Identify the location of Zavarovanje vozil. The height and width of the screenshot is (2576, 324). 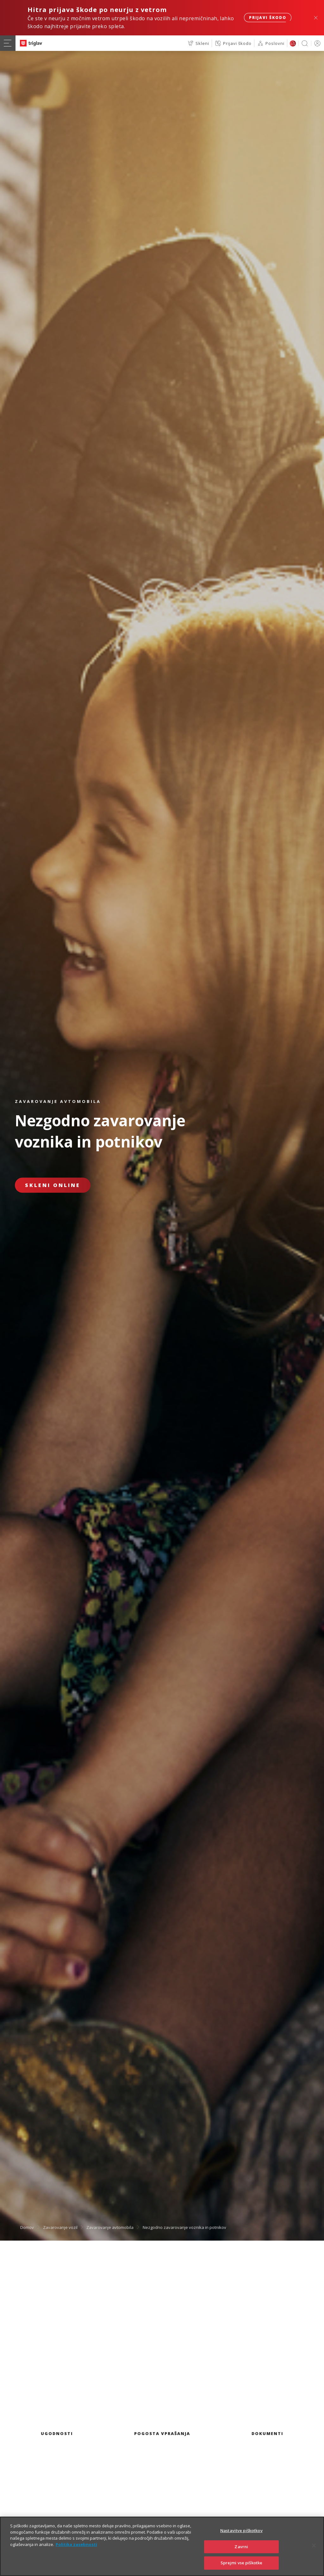
(60, 2227).